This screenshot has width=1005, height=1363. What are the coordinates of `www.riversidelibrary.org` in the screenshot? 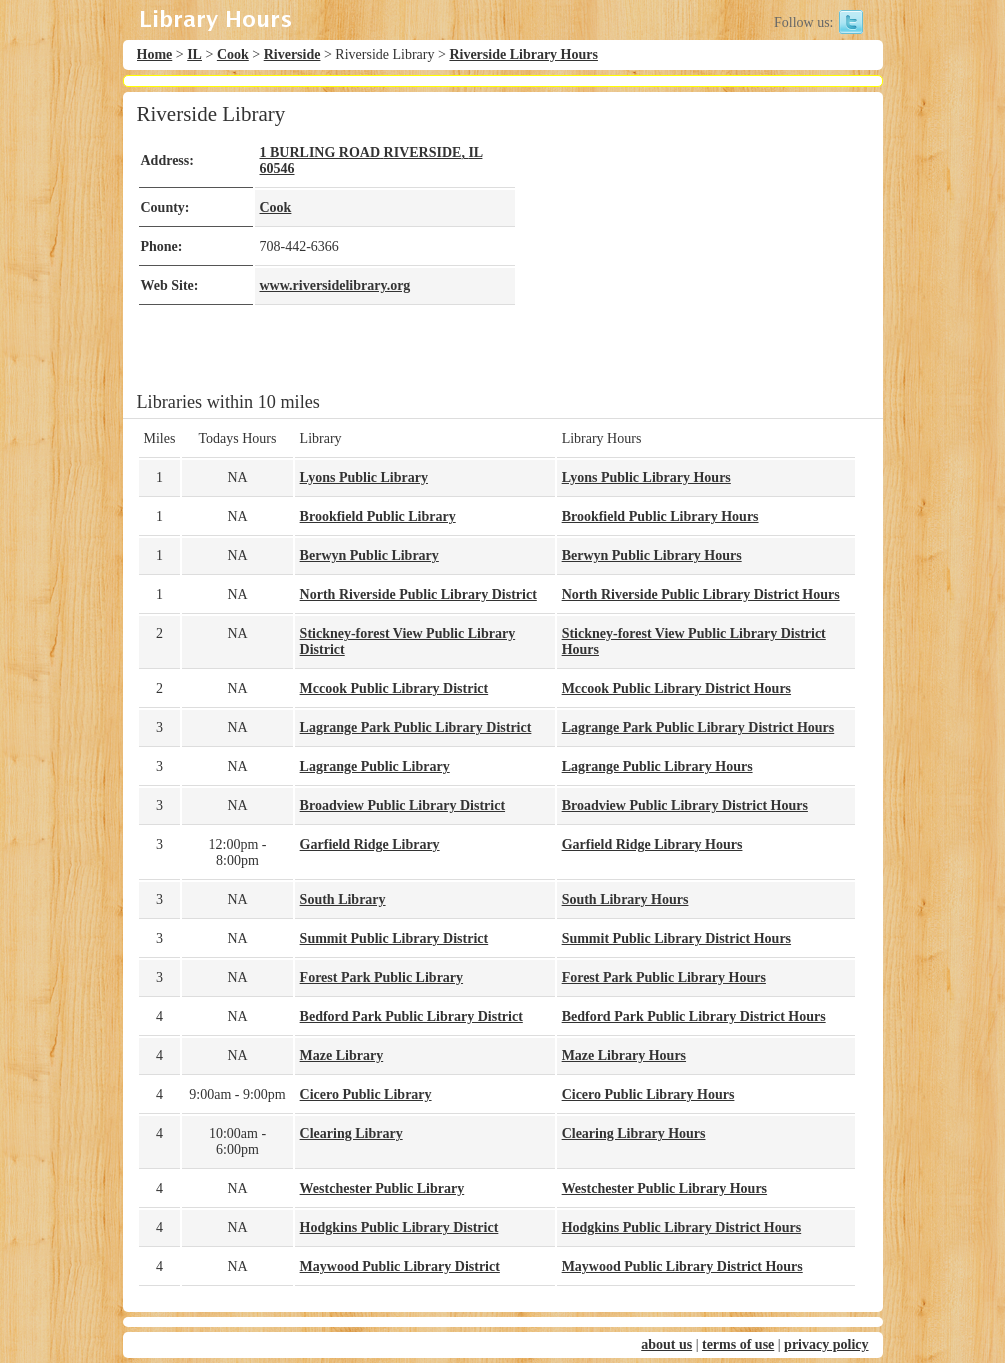 It's located at (335, 285).